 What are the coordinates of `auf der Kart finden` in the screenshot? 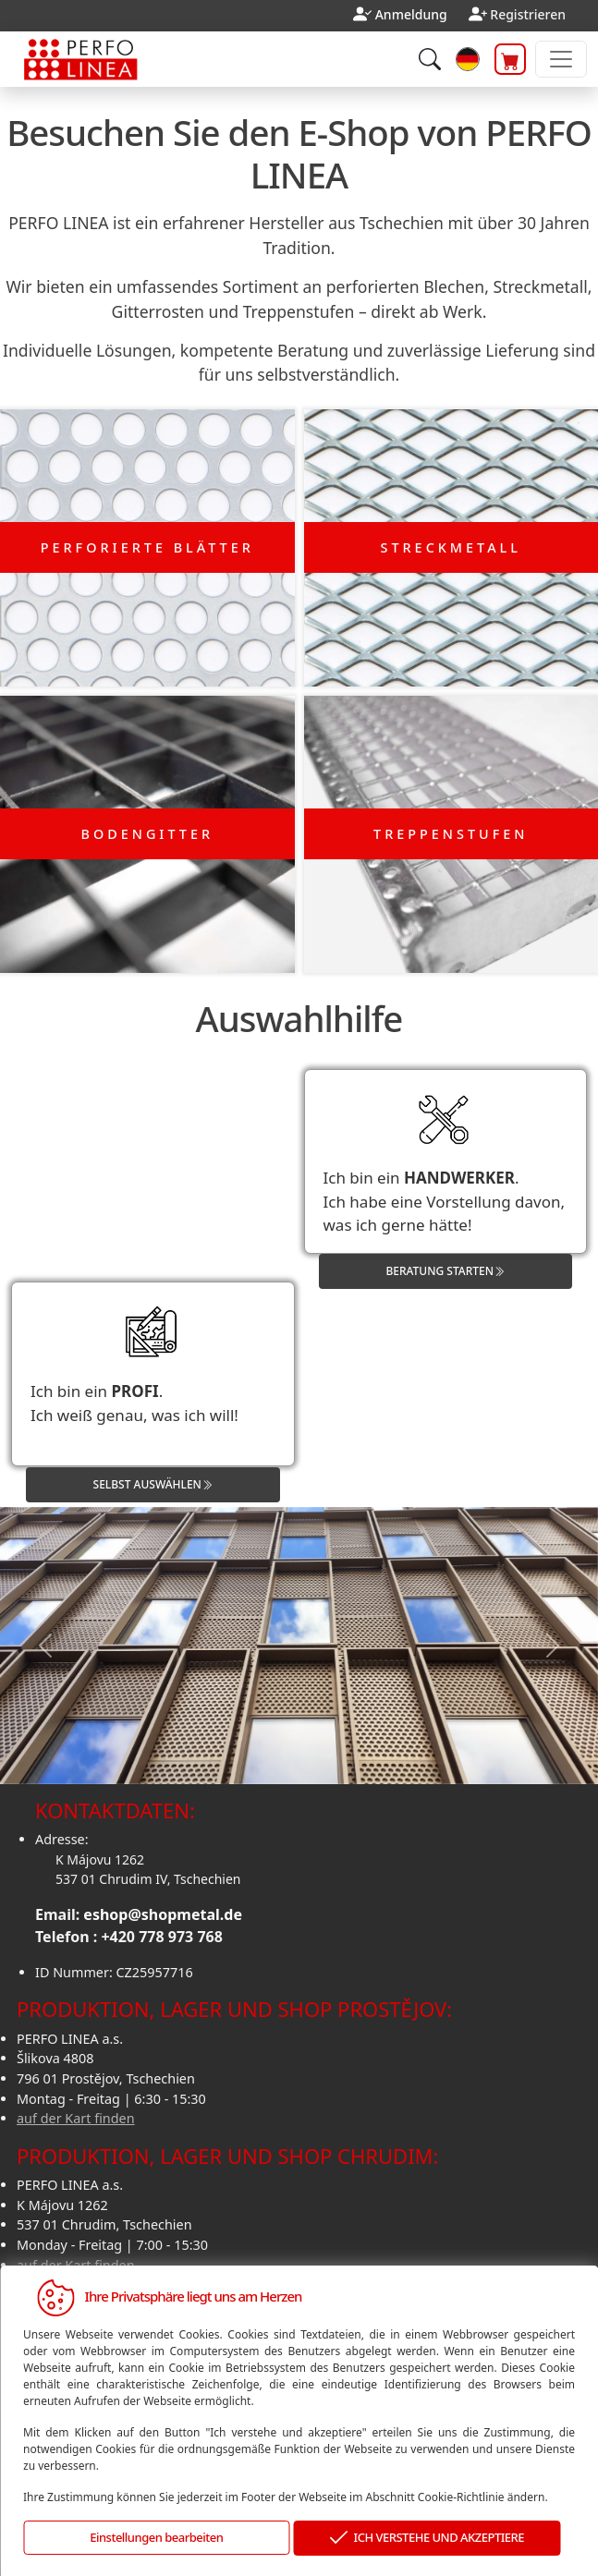 It's located at (76, 2118).